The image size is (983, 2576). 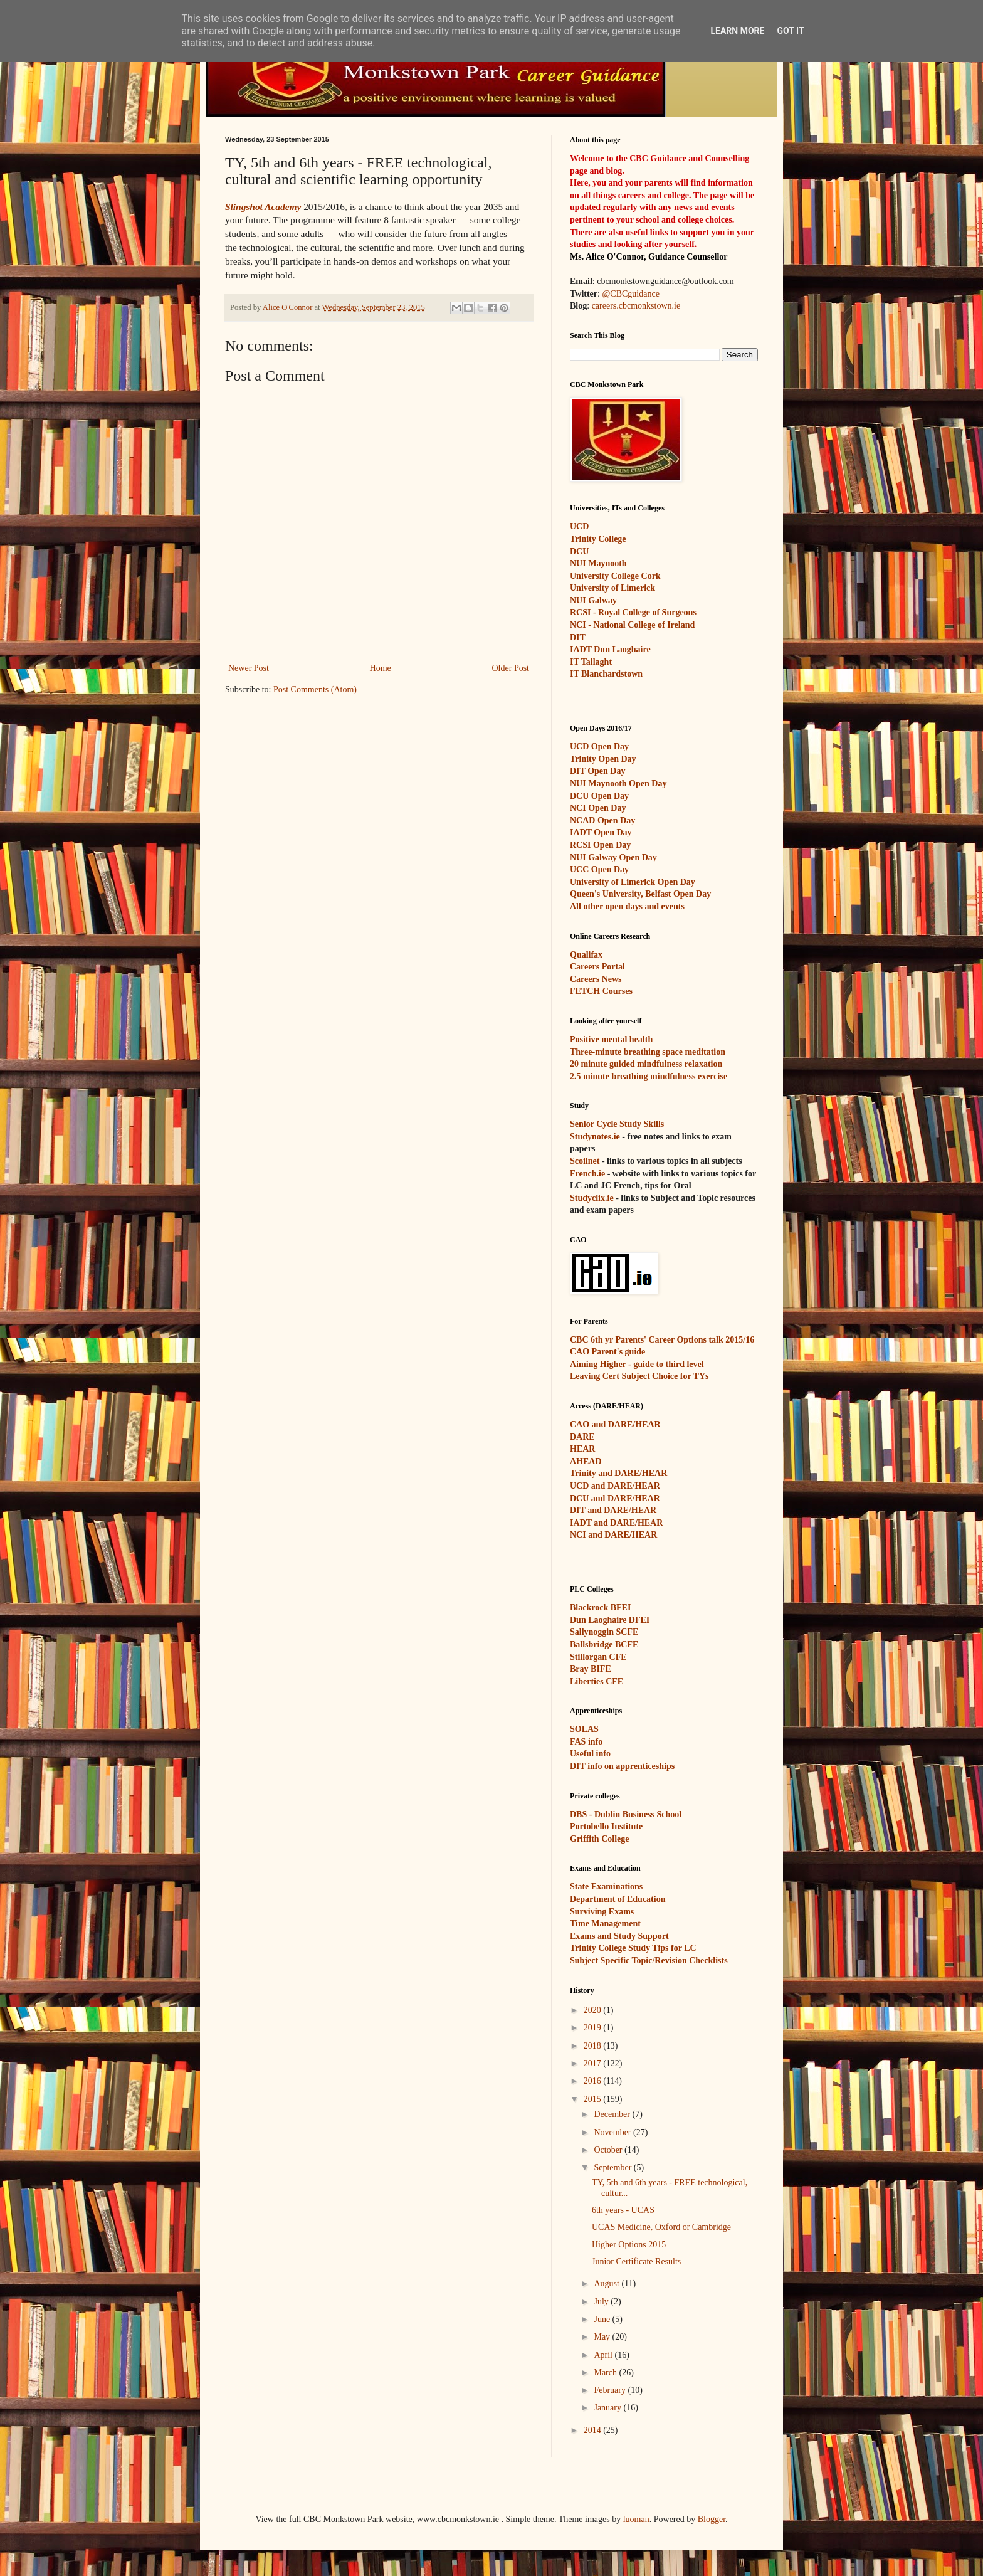 What do you see at coordinates (586, 1741) in the screenshot?
I see `FAS info` at bounding box center [586, 1741].